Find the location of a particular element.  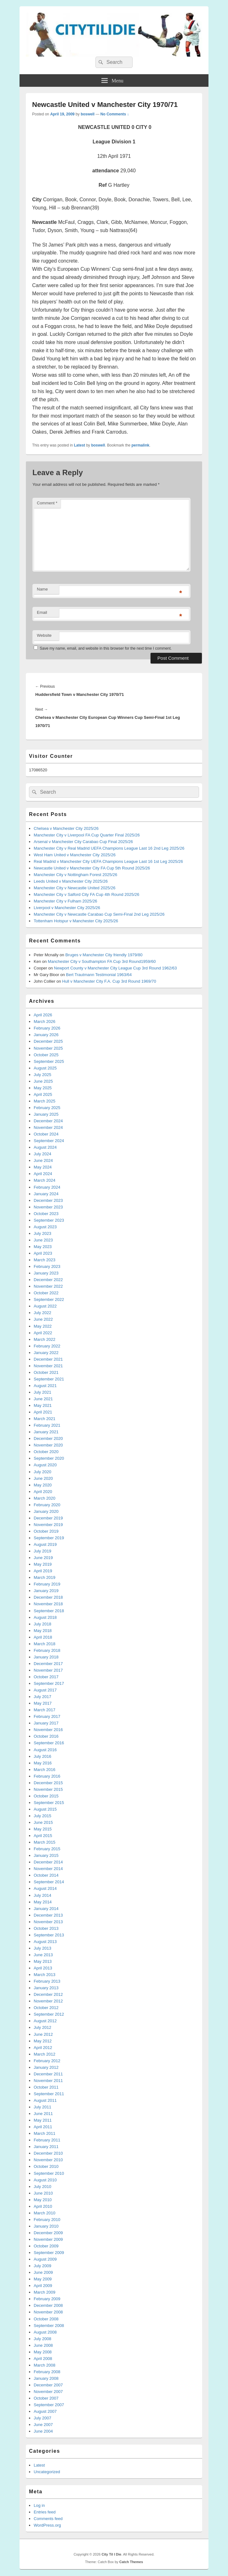

December 2020 is located at coordinates (48, 1438).